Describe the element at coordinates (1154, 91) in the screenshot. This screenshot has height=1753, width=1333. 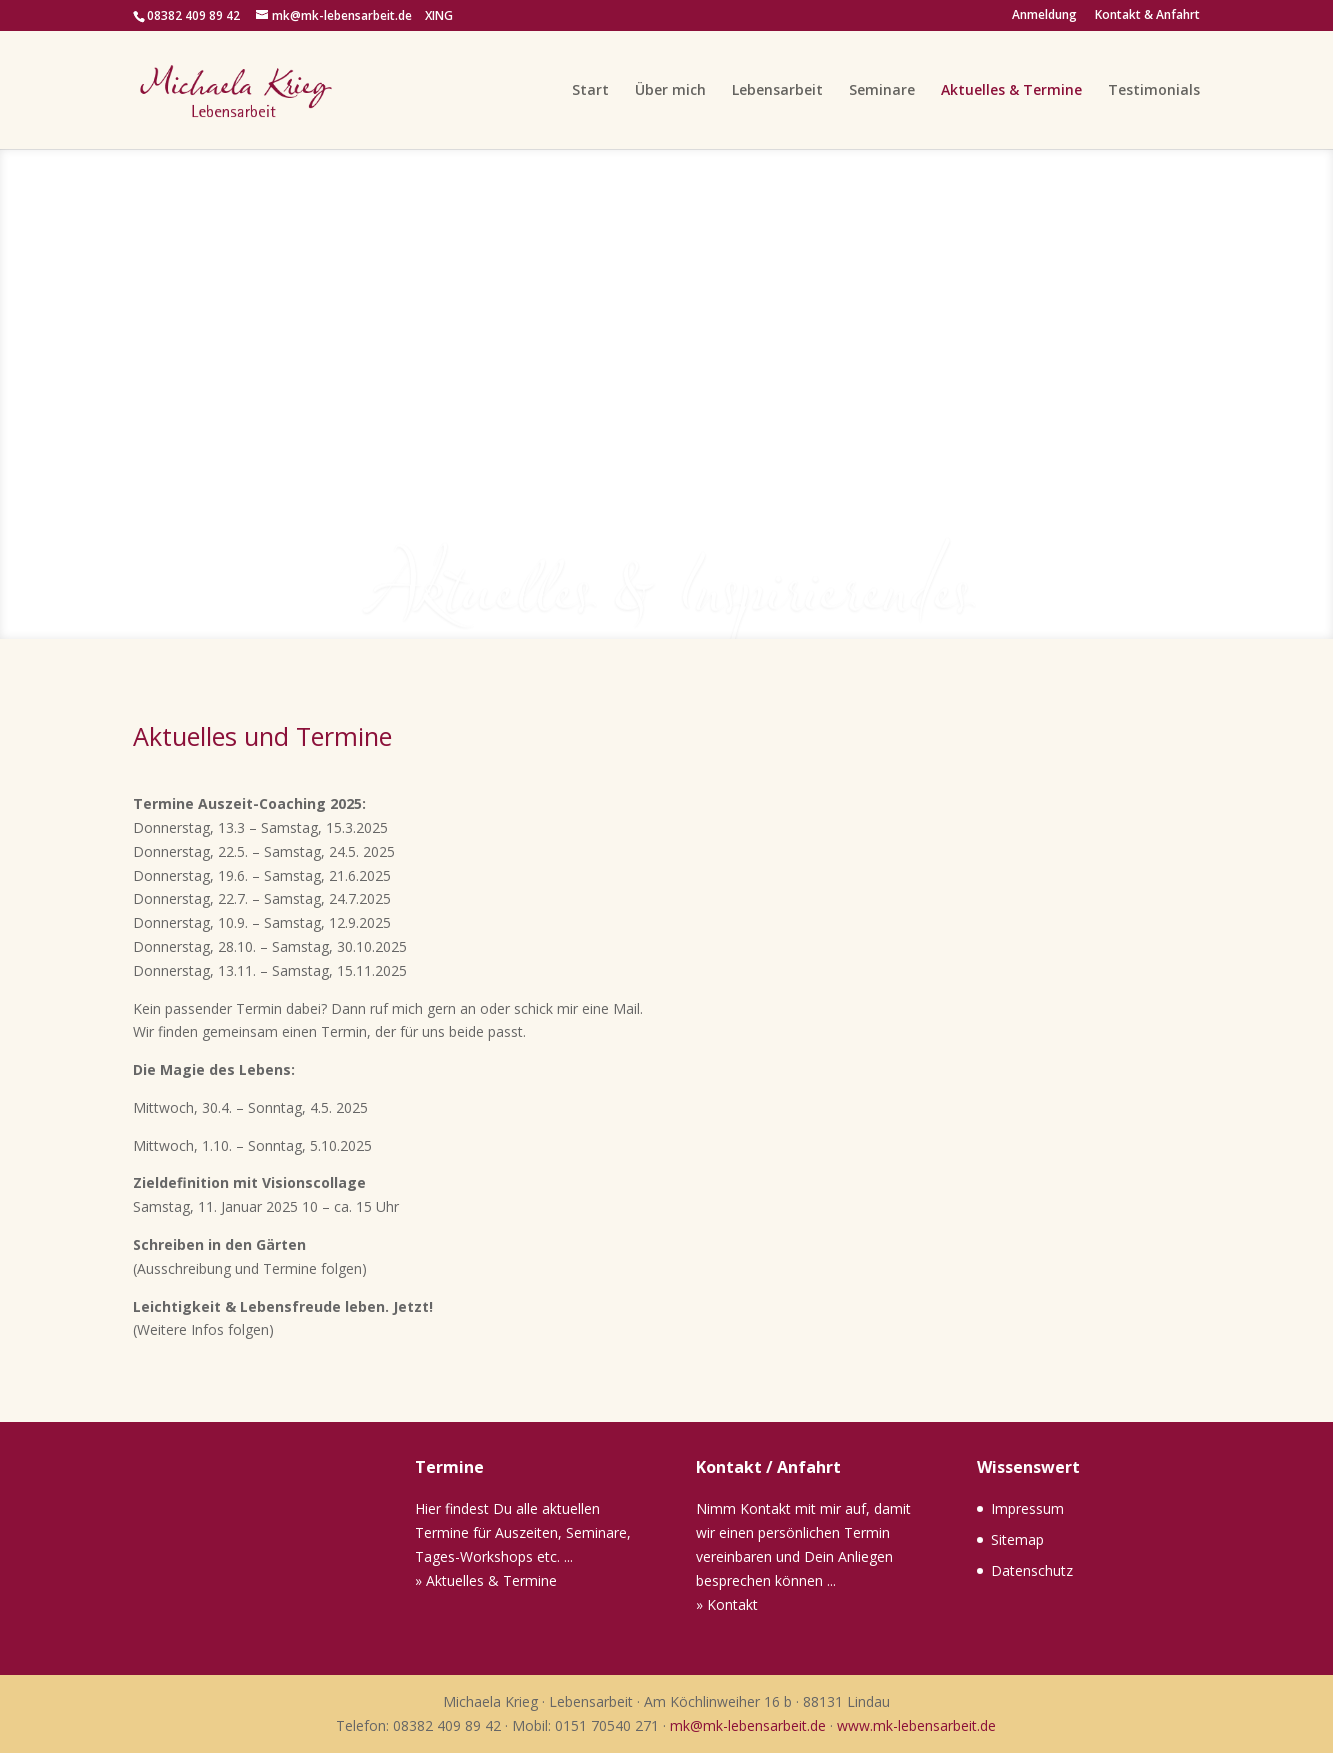
I see `Testimonials` at that location.